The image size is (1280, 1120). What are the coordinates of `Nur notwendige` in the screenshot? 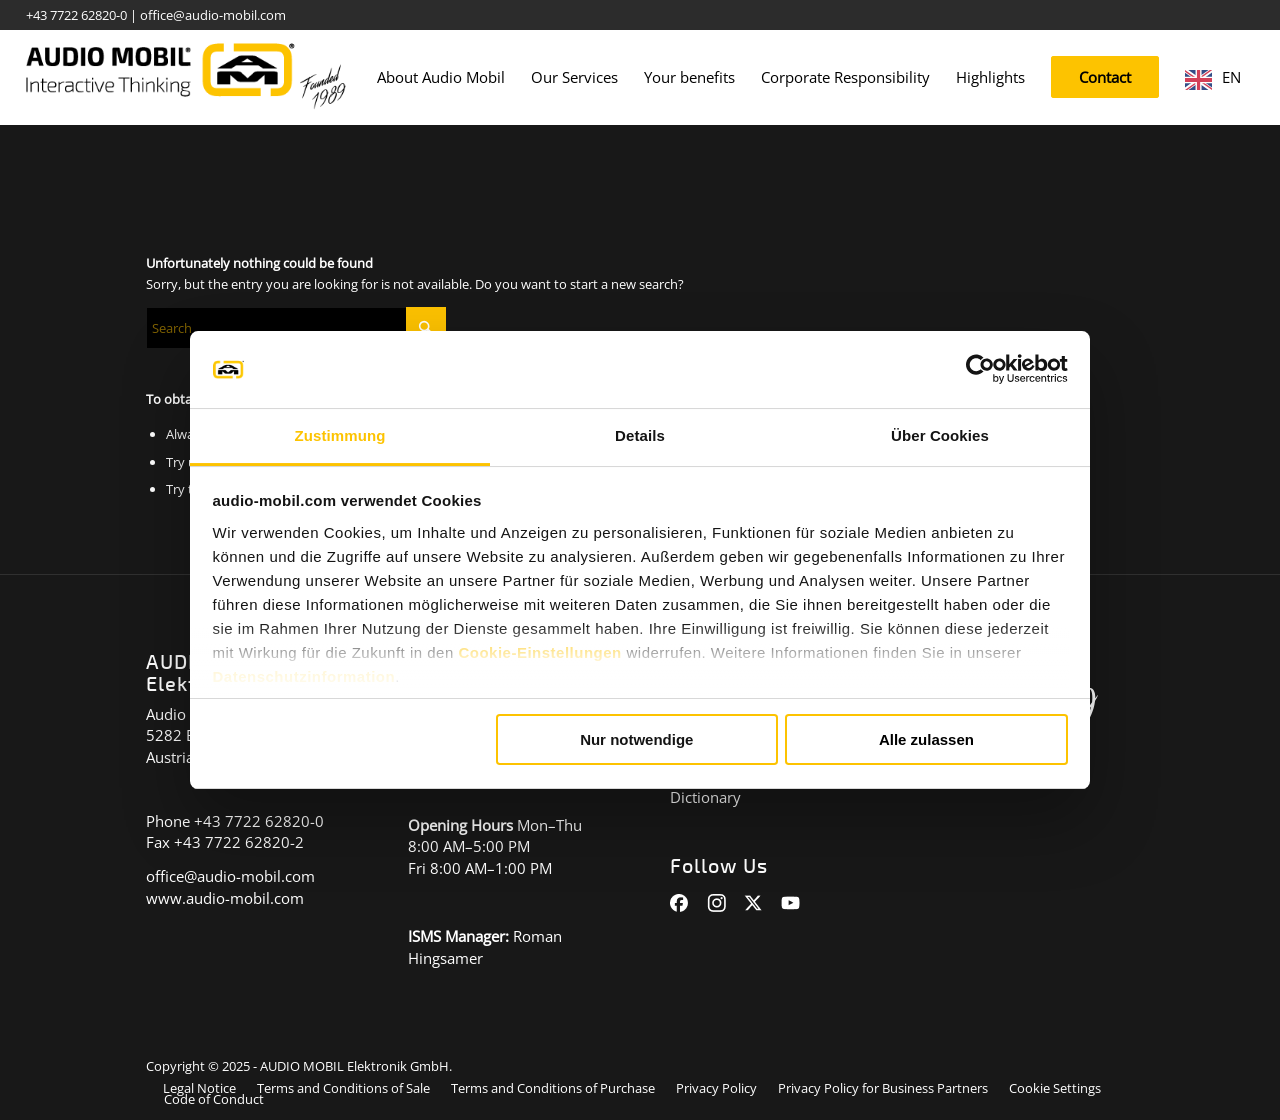 It's located at (636, 739).